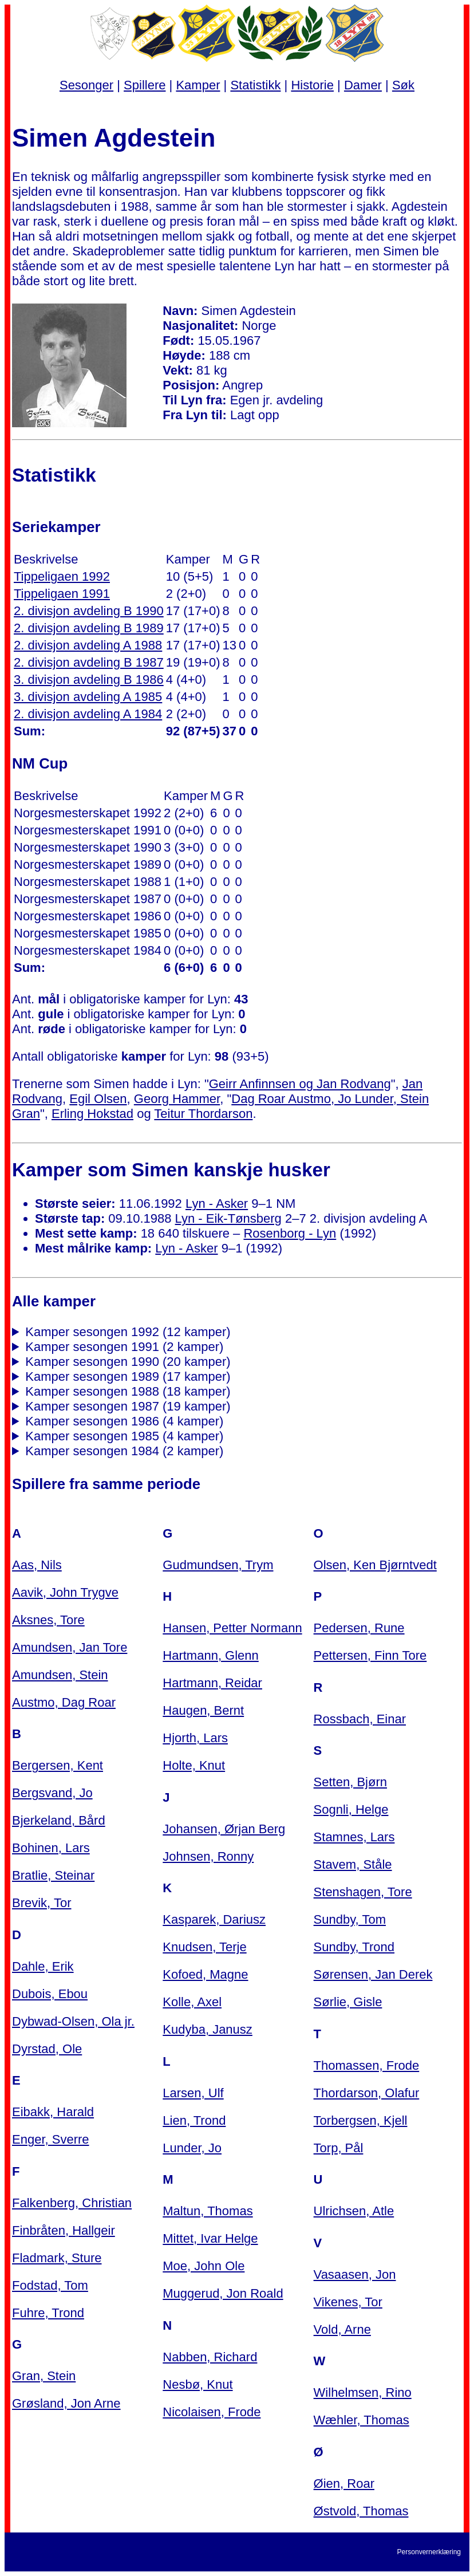 The height and width of the screenshot is (2576, 474). Describe the element at coordinates (43, 1966) in the screenshot. I see `Dahle, Erik` at that location.